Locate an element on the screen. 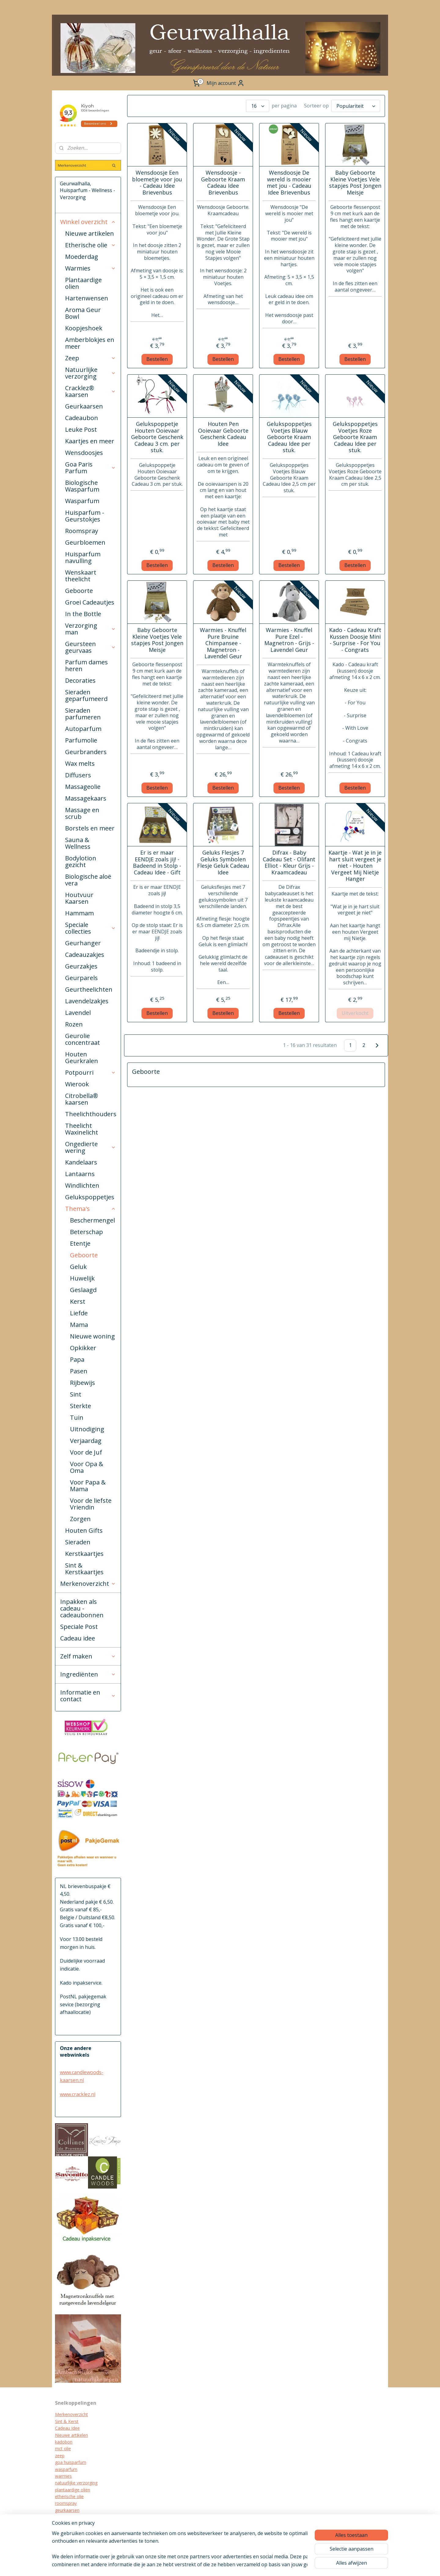  Kaartjes en meer is located at coordinates (89, 441).